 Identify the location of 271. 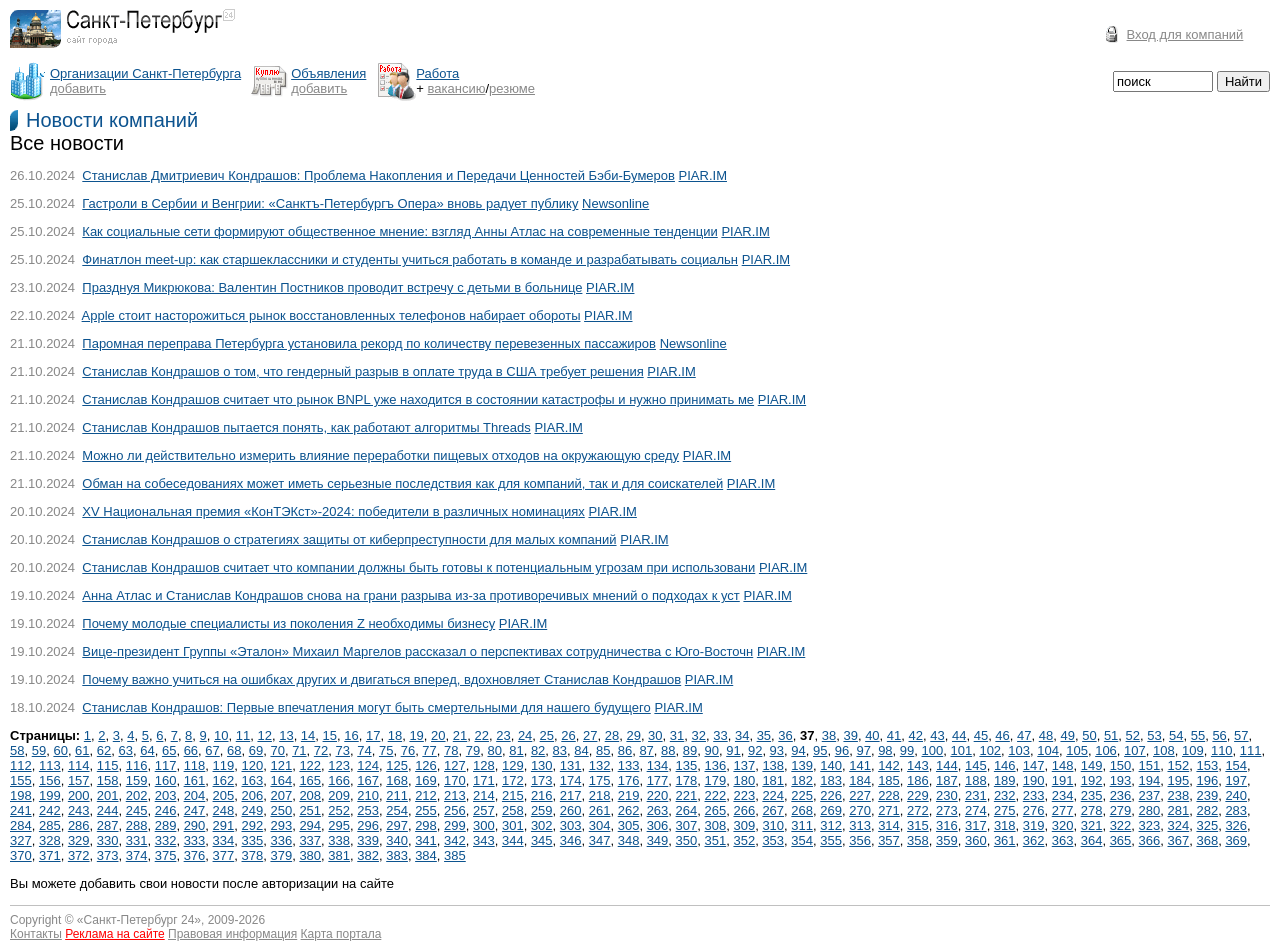
(889, 810).